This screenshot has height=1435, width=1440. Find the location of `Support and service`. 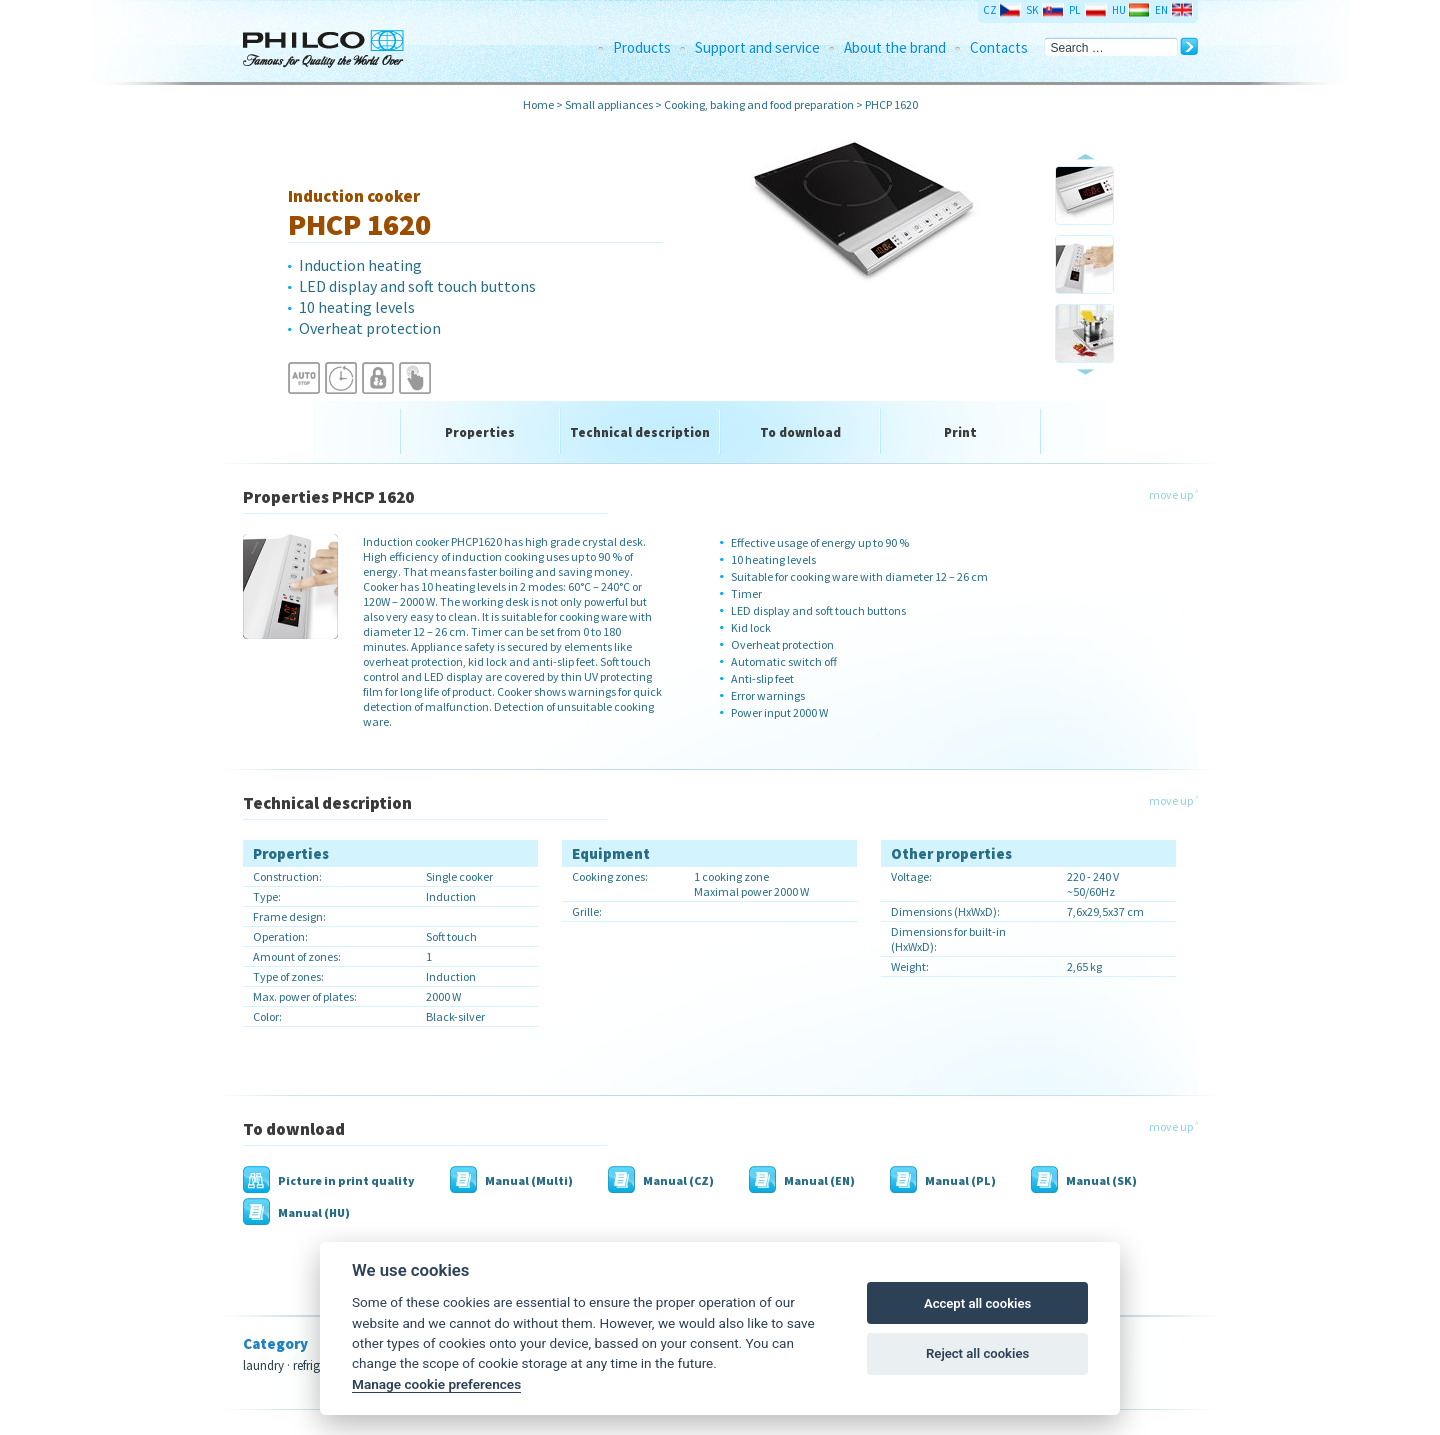

Support and service is located at coordinates (757, 47).